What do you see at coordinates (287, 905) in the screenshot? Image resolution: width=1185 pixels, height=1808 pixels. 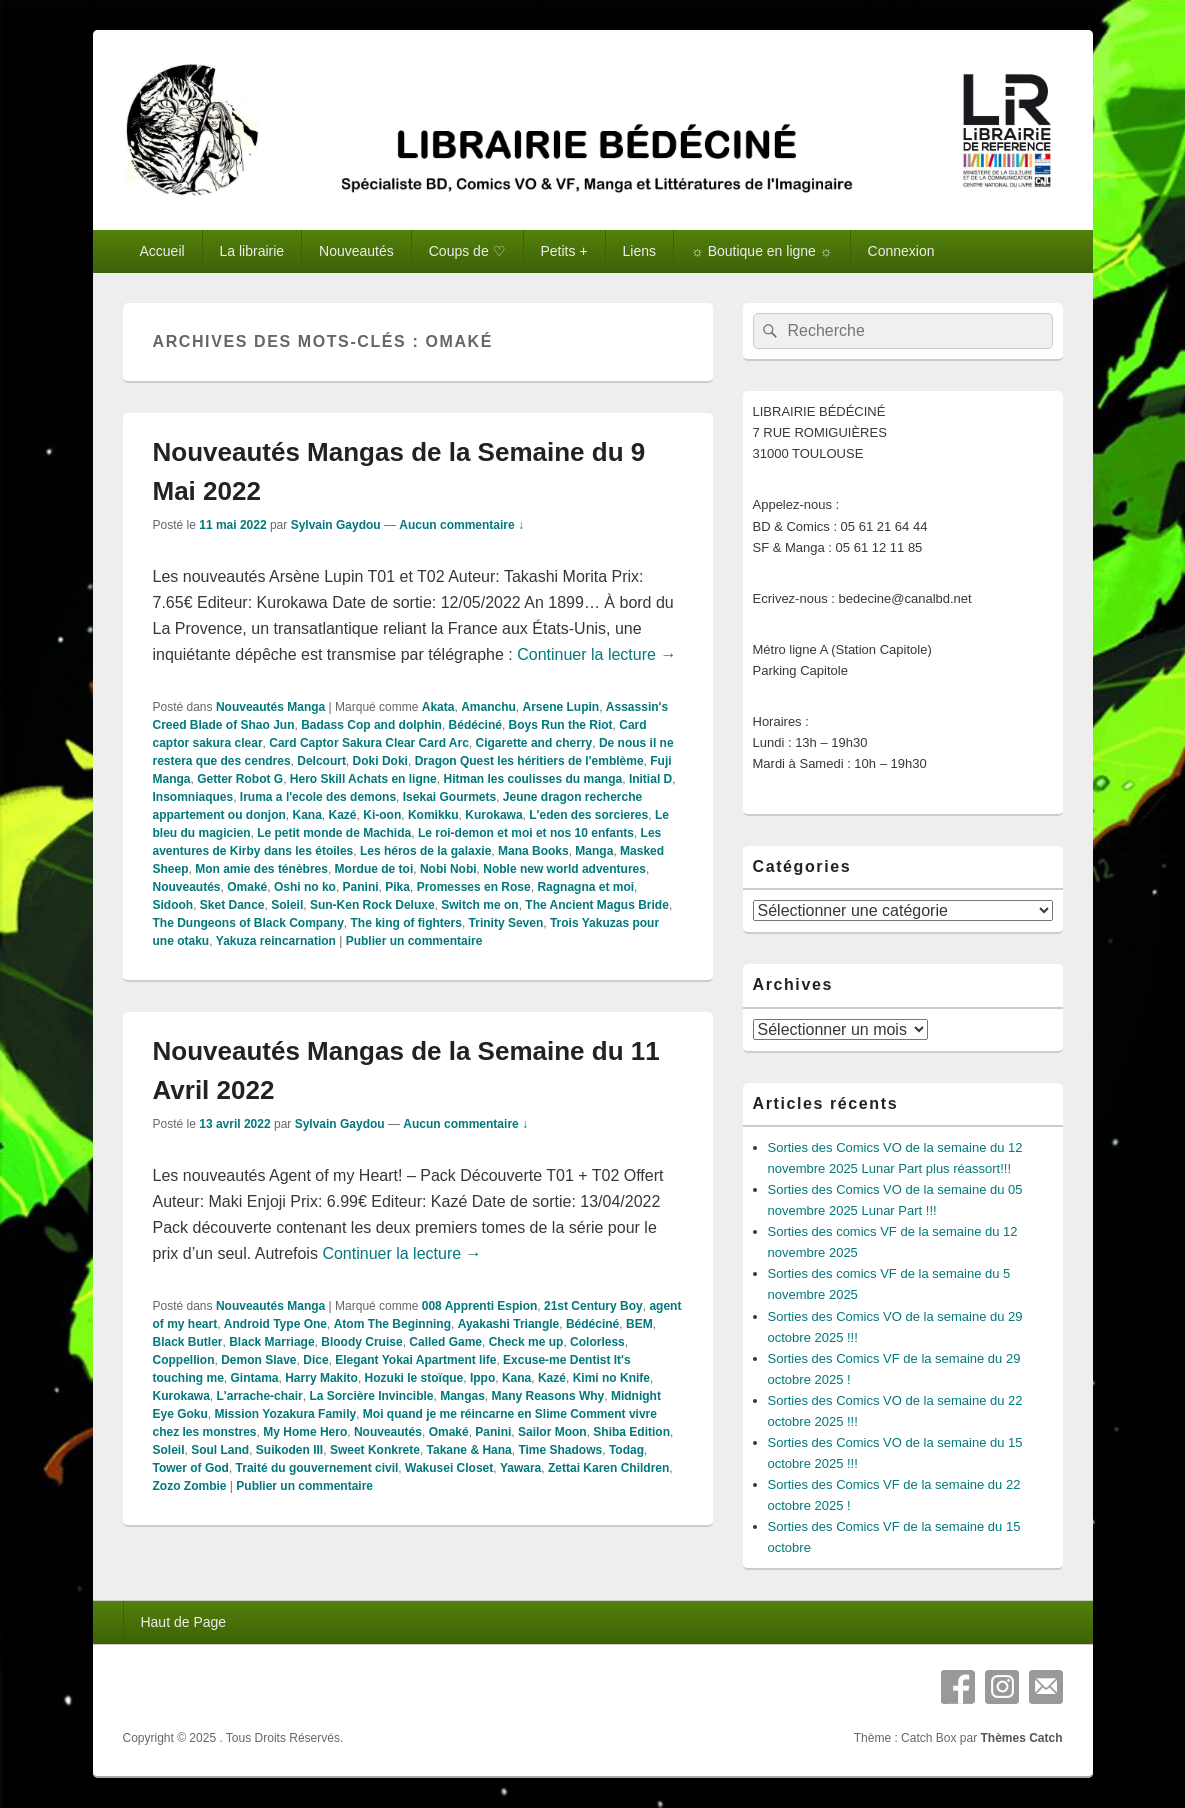 I see `Soleil` at bounding box center [287, 905].